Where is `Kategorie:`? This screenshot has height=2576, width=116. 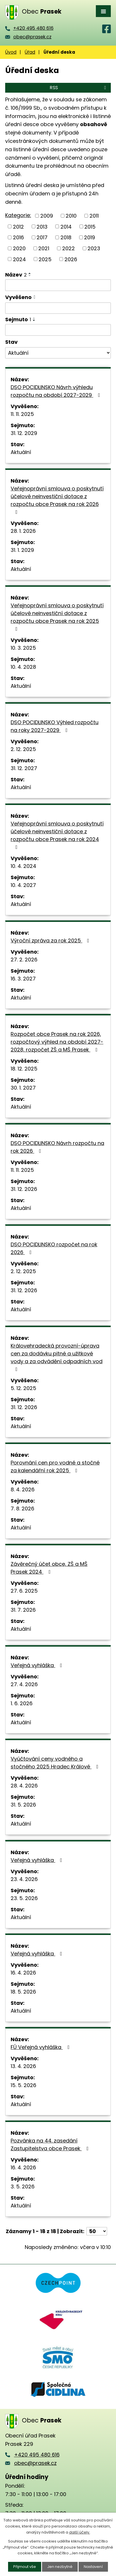
Kategorie: is located at coordinates (18, 215).